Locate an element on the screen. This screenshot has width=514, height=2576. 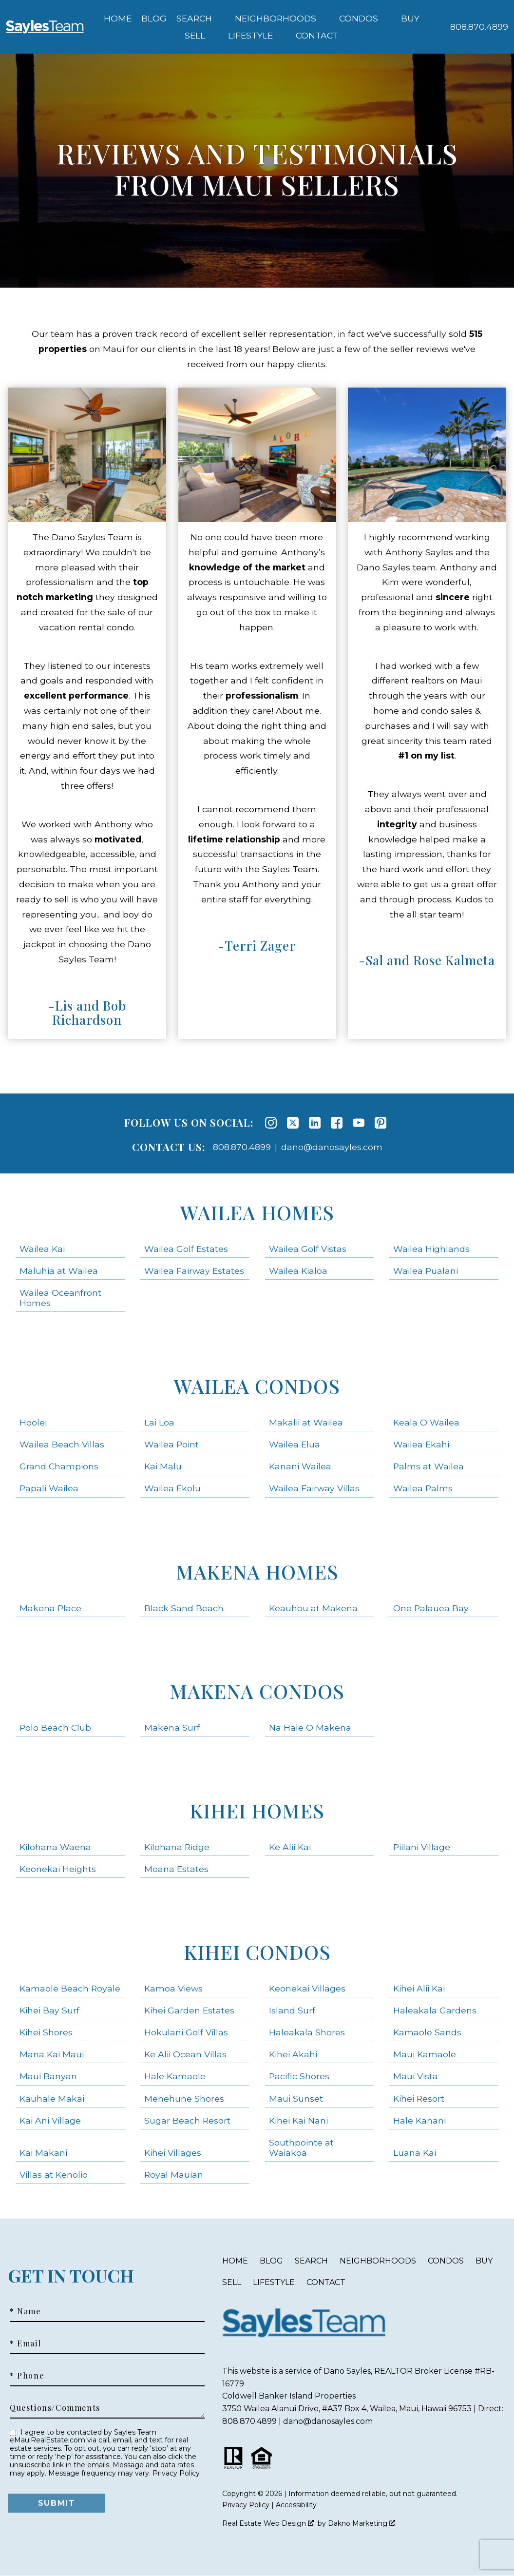
Makena Place is located at coordinates (50, 1608).